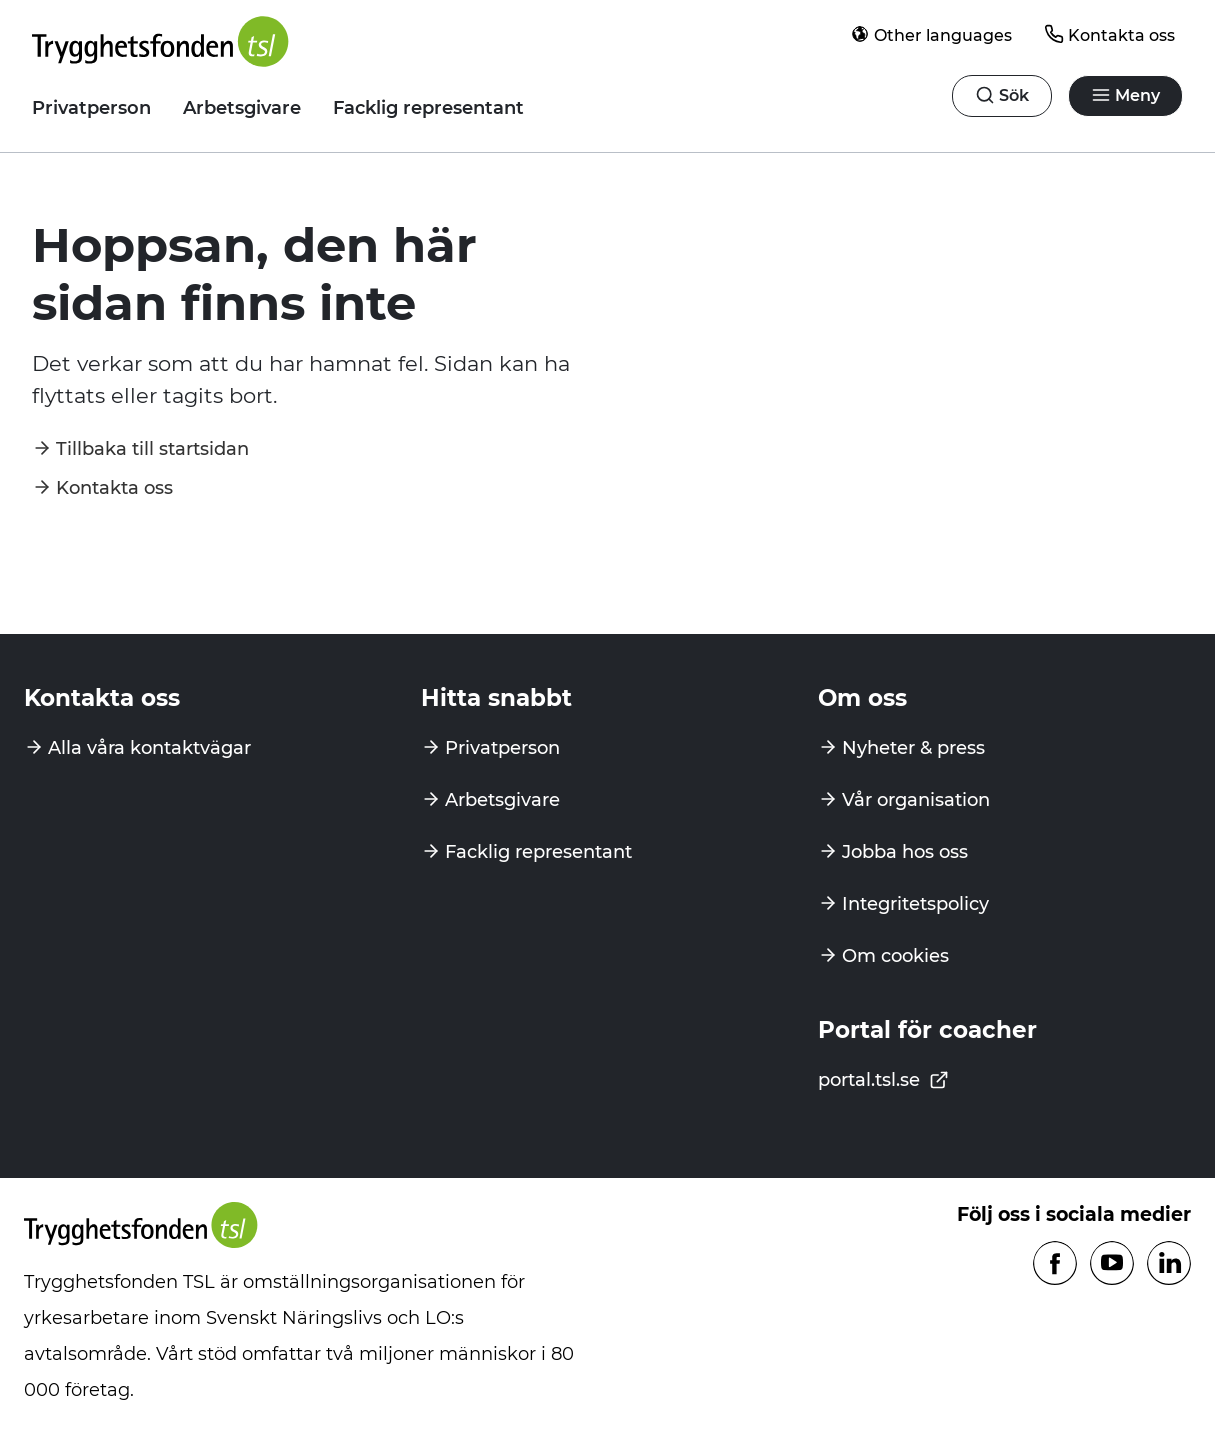 The image size is (1215, 1440). What do you see at coordinates (152, 449) in the screenshot?
I see `Tillbaka till startsidan` at bounding box center [152, 449].